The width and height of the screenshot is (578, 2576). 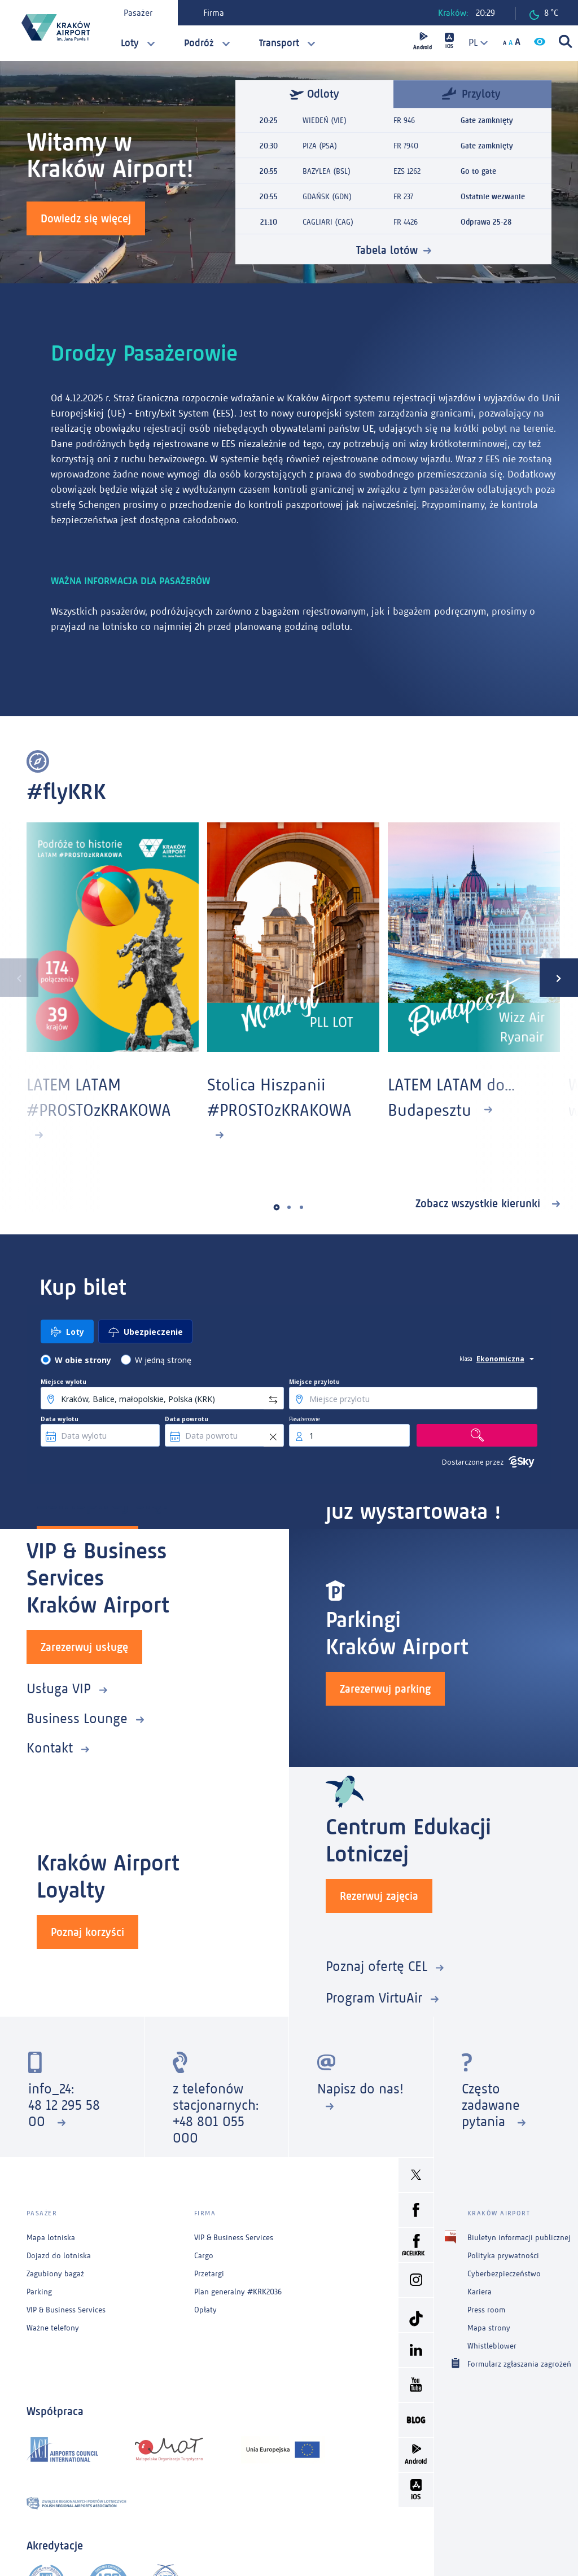 What do you see at coordinates (83, 1360) in the screenshot?
I see `W obie strony` at bounding box center [83, 1360].